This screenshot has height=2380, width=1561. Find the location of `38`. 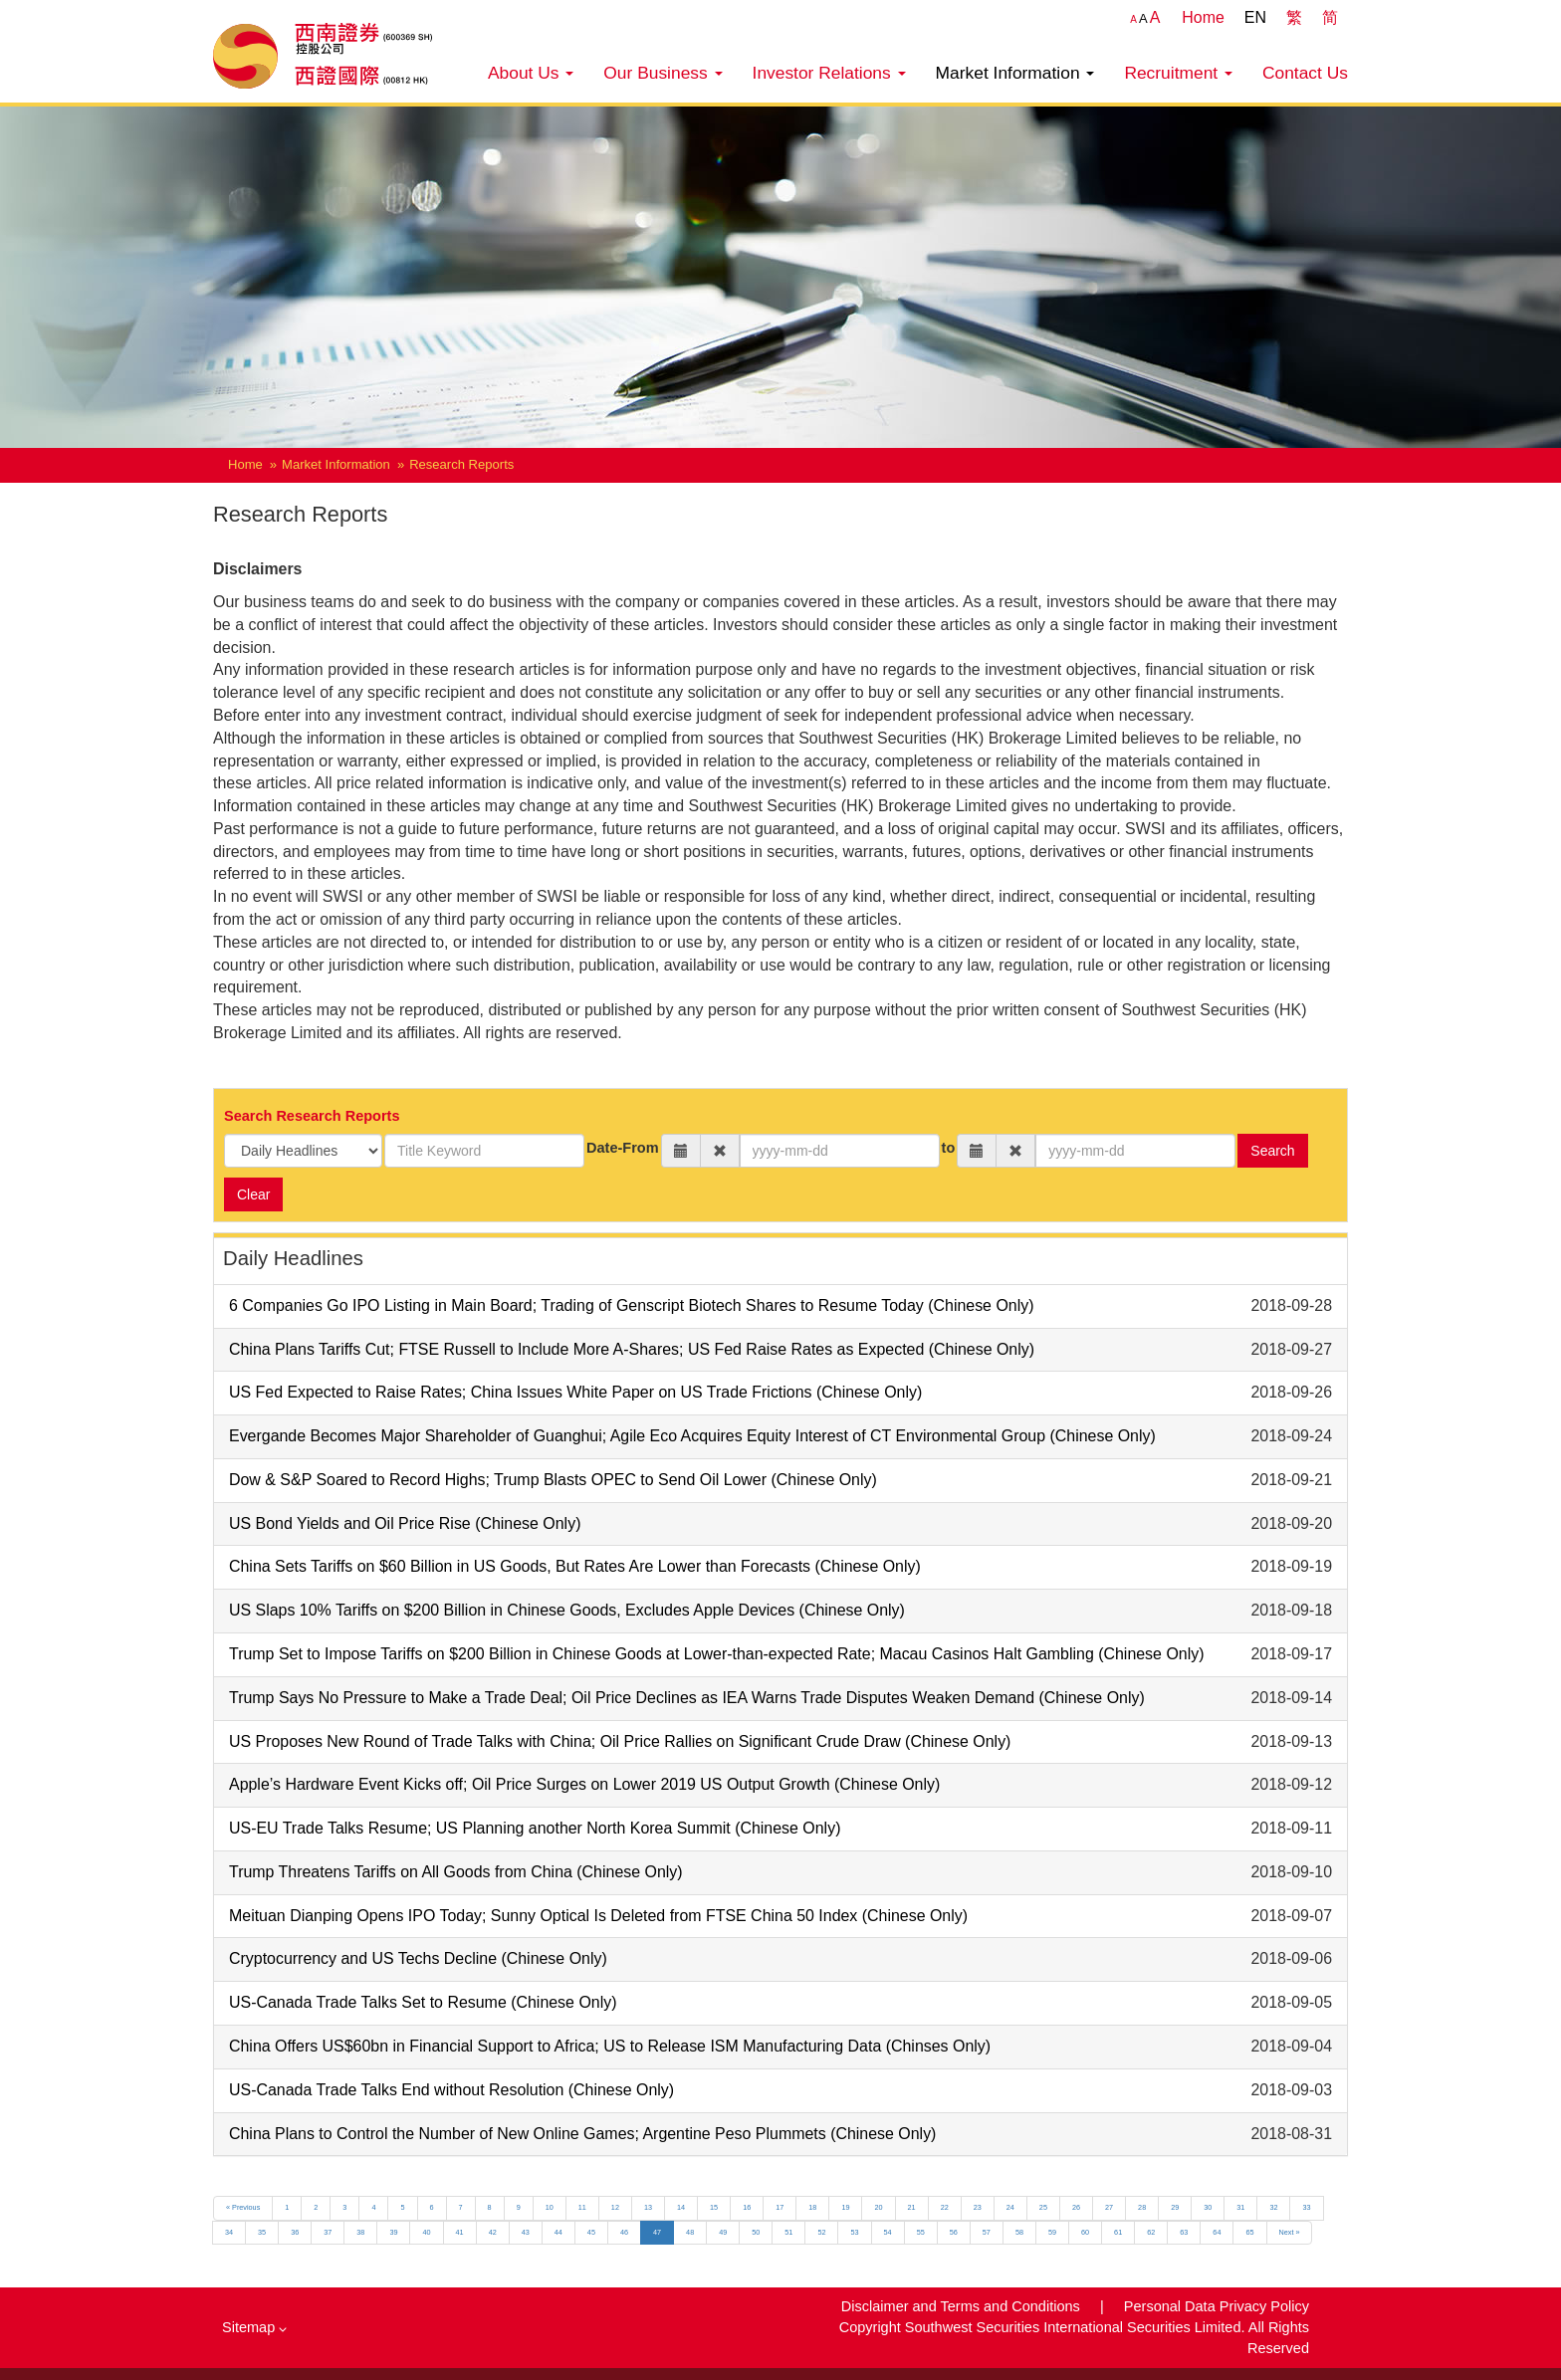

38 is located at coordinates (360, 2232).